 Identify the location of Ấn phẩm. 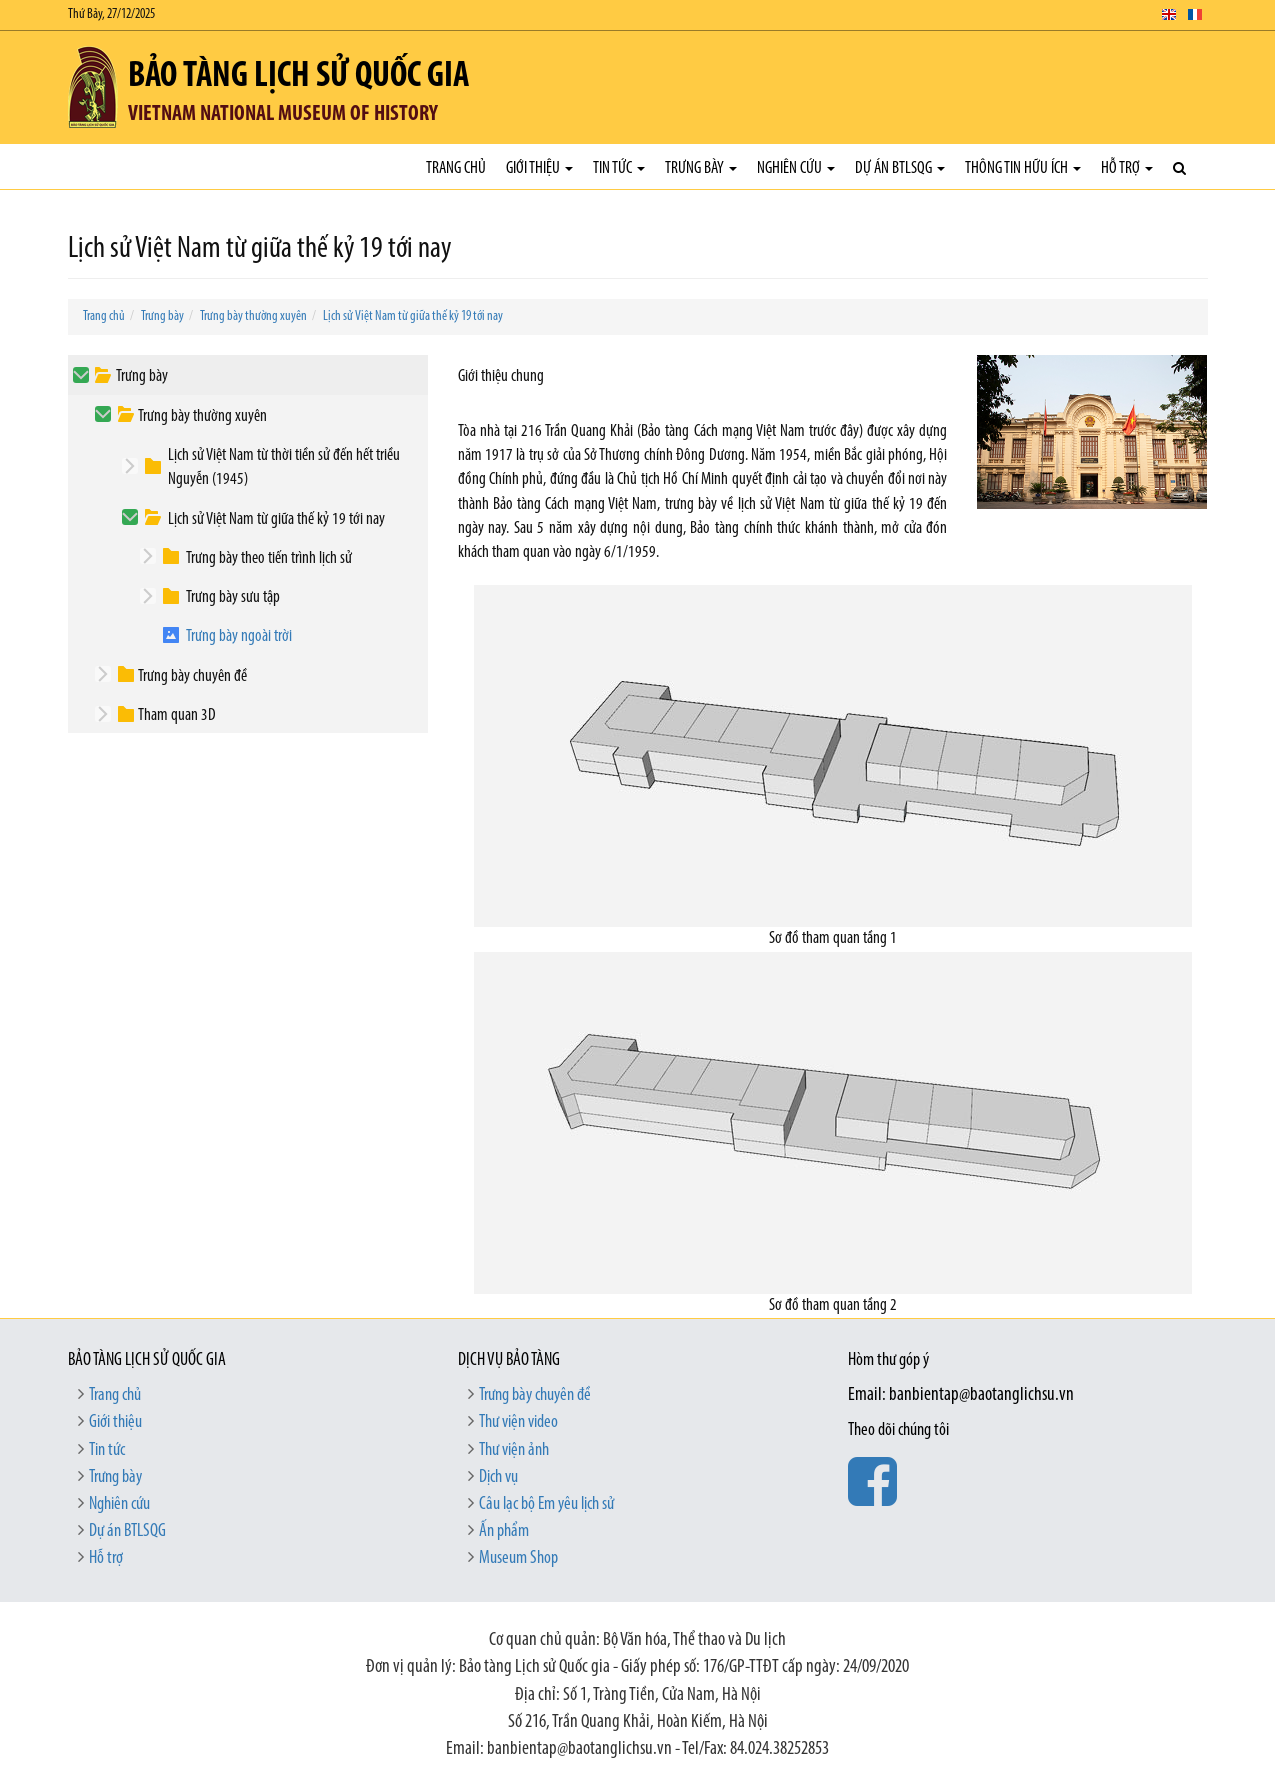
(504, 1531).